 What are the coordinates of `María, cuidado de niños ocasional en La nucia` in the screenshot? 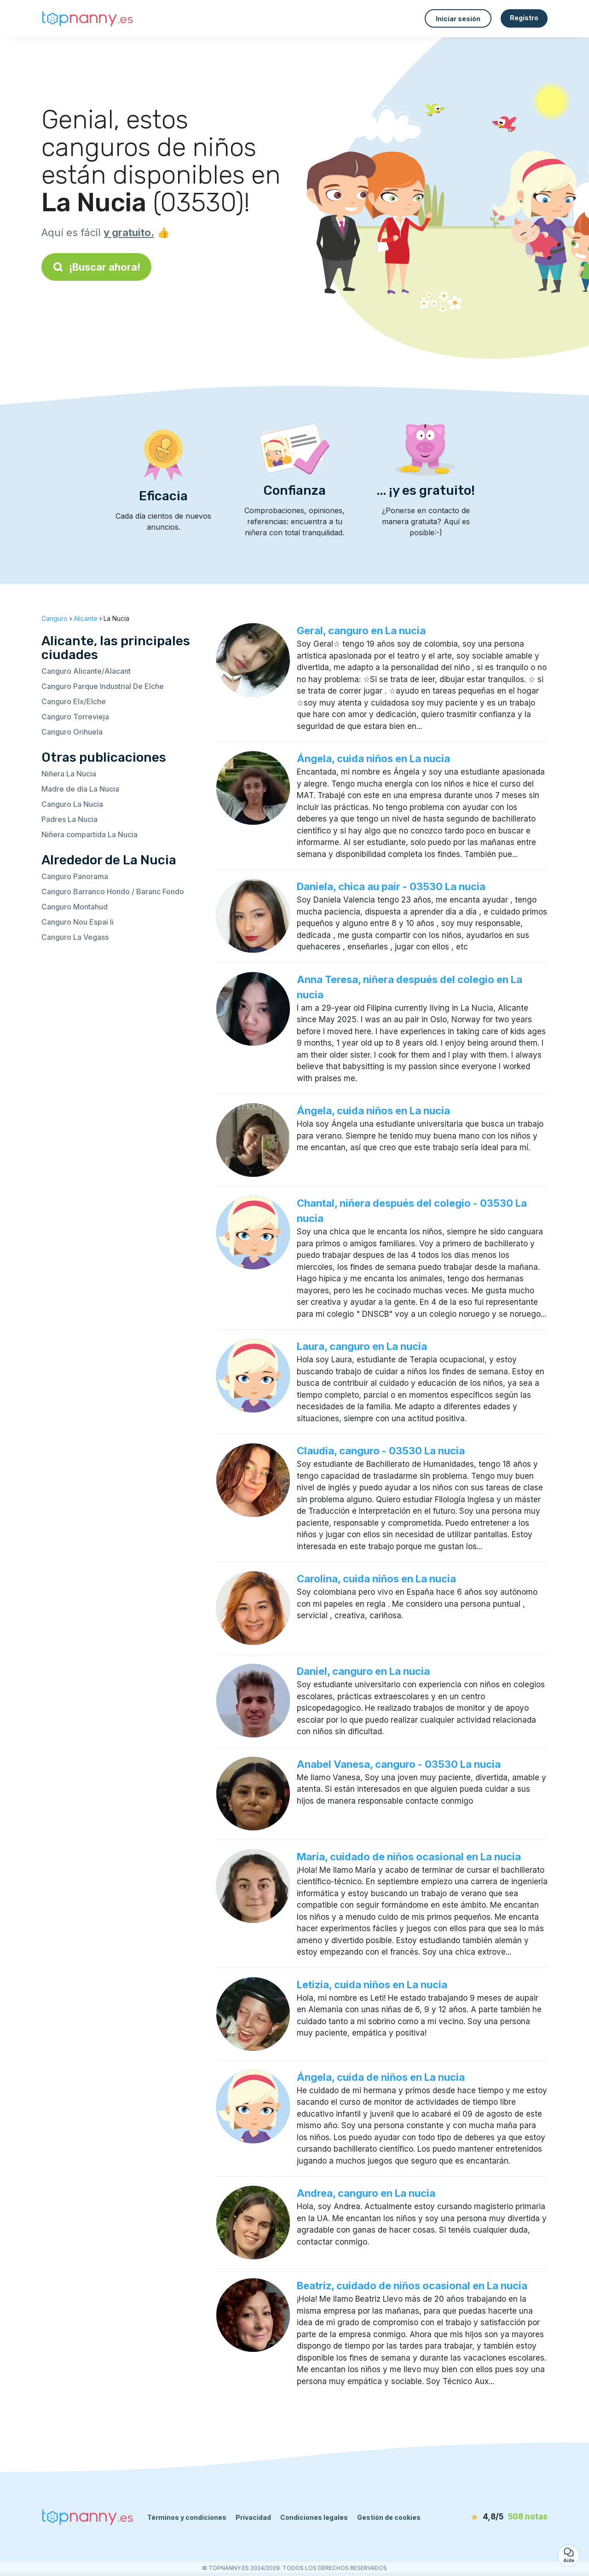 It's located at (409, 1857).